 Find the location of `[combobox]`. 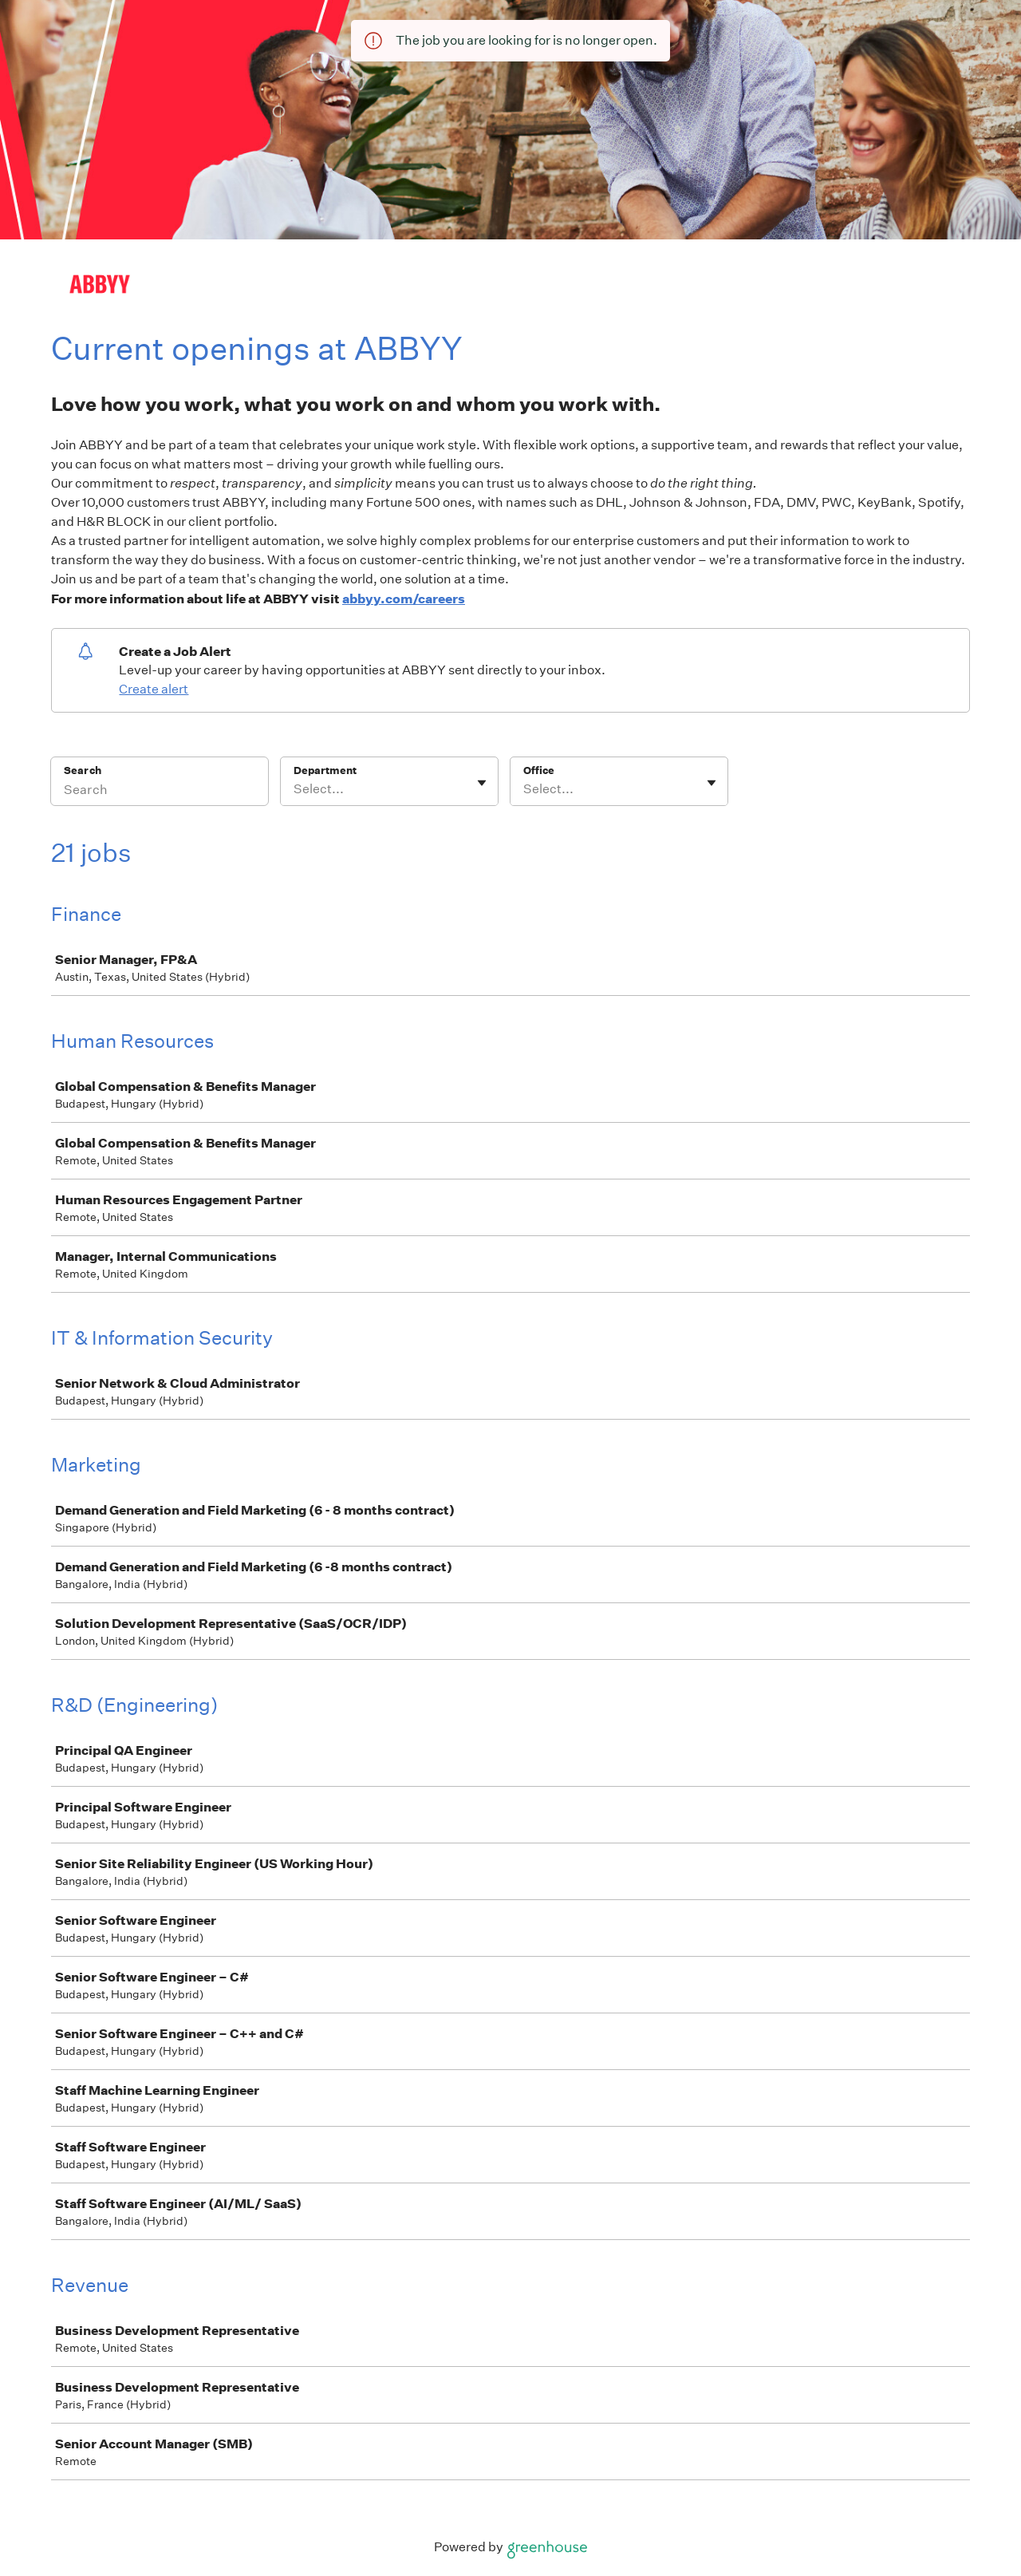

[combobox] is located at coordinates (295, 789).